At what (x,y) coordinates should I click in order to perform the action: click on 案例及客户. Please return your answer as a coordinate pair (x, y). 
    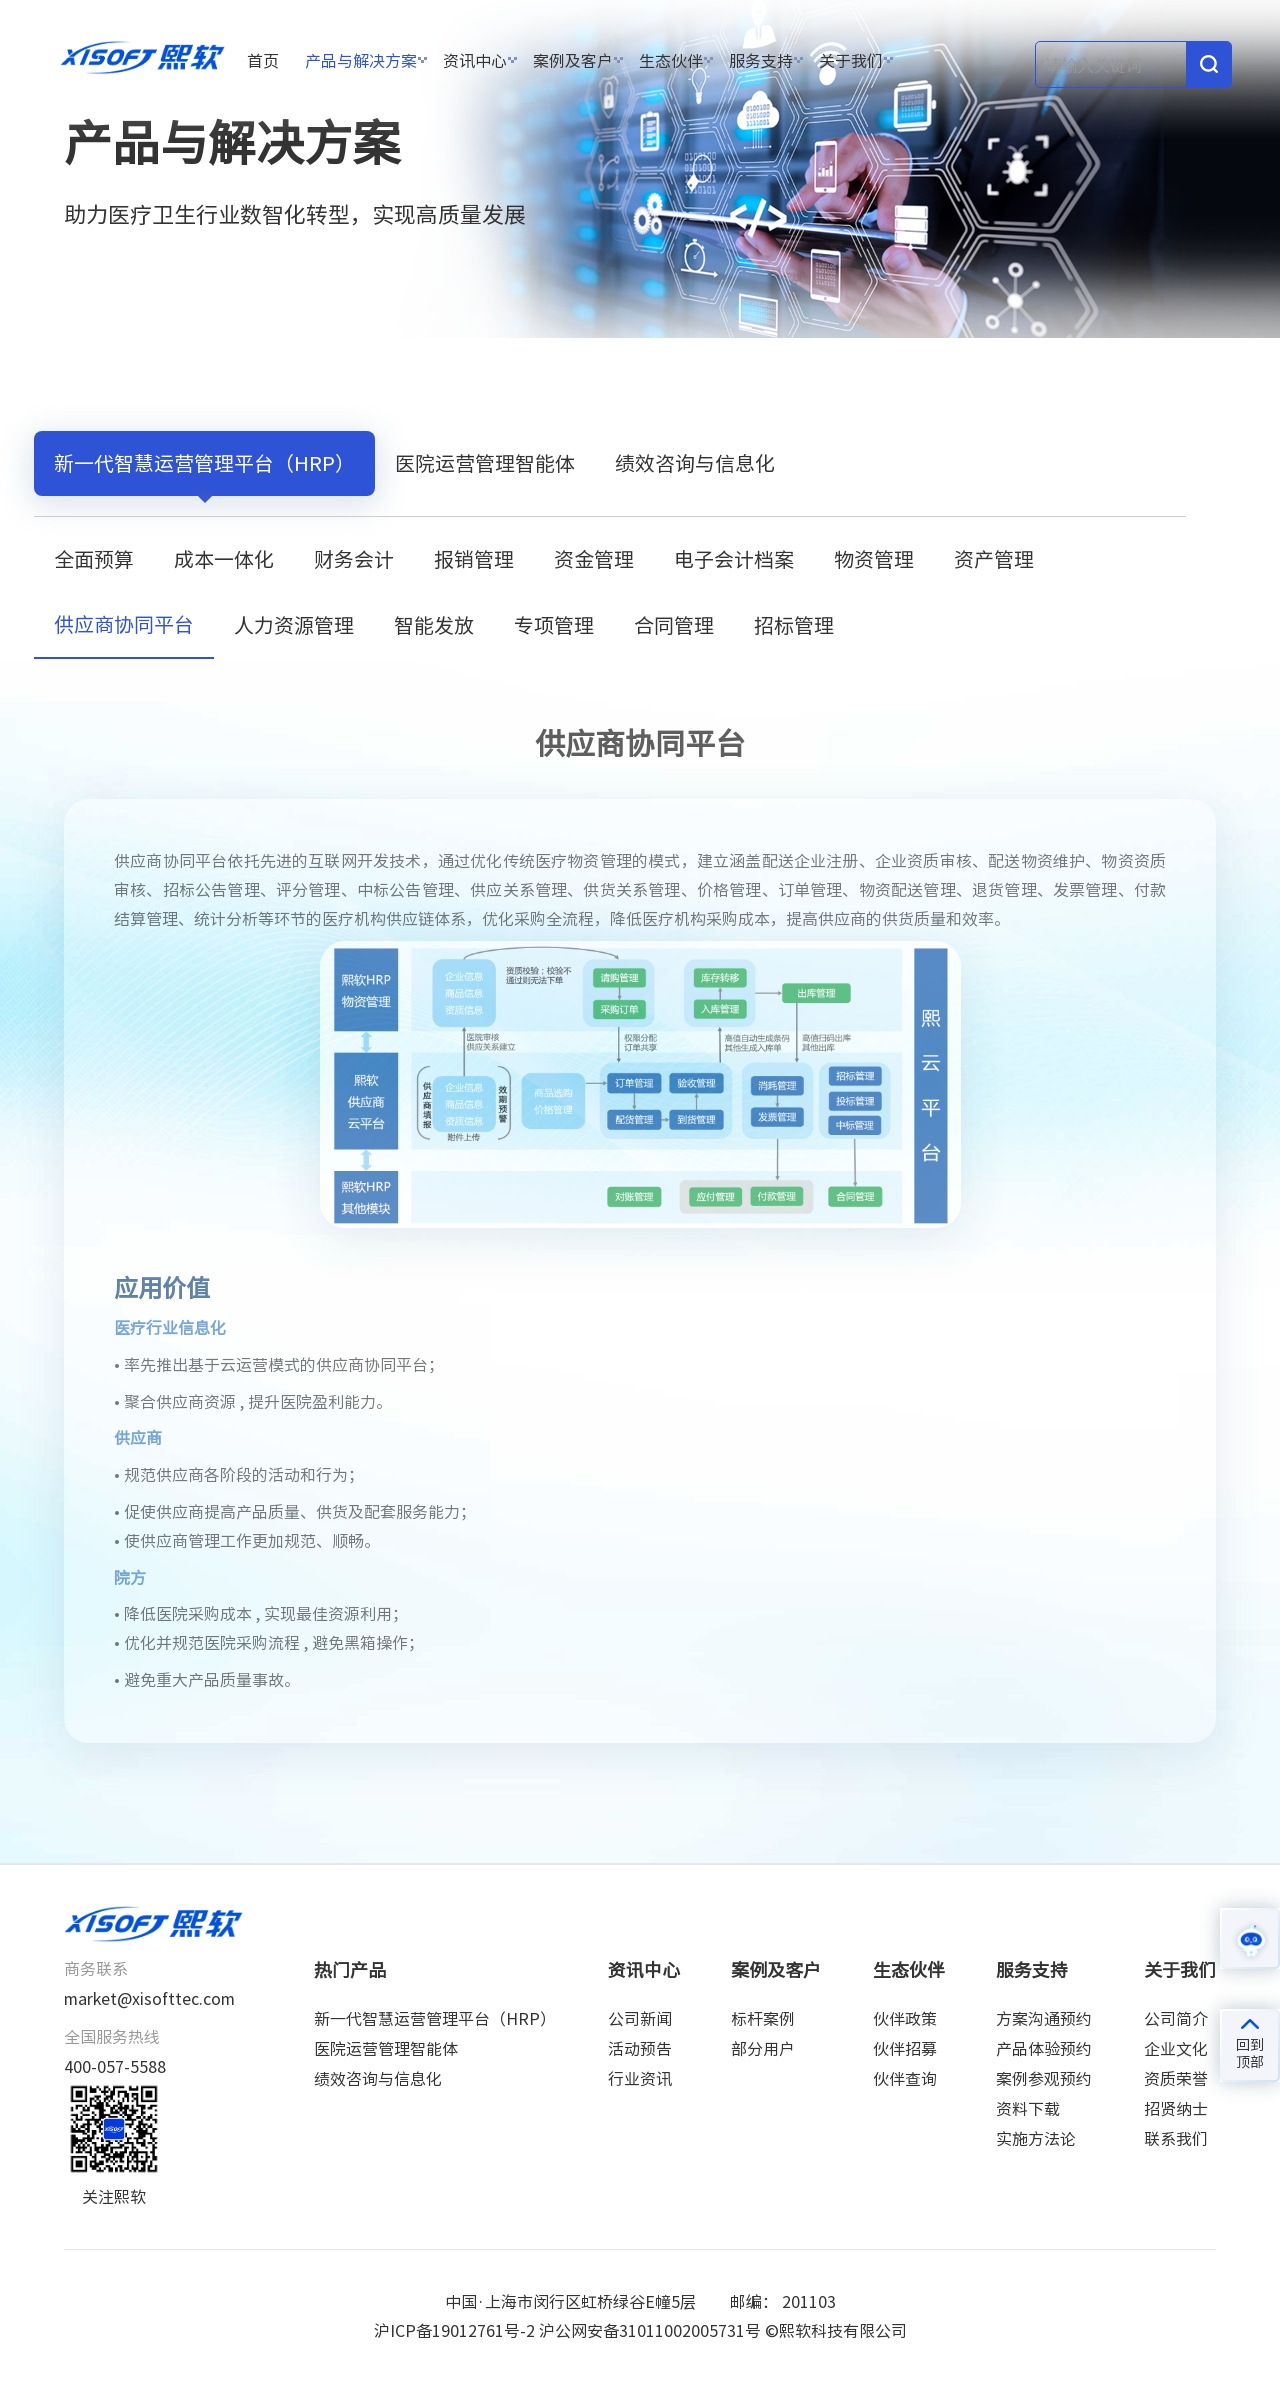
    Looking at the image, I should click on (573, 61).